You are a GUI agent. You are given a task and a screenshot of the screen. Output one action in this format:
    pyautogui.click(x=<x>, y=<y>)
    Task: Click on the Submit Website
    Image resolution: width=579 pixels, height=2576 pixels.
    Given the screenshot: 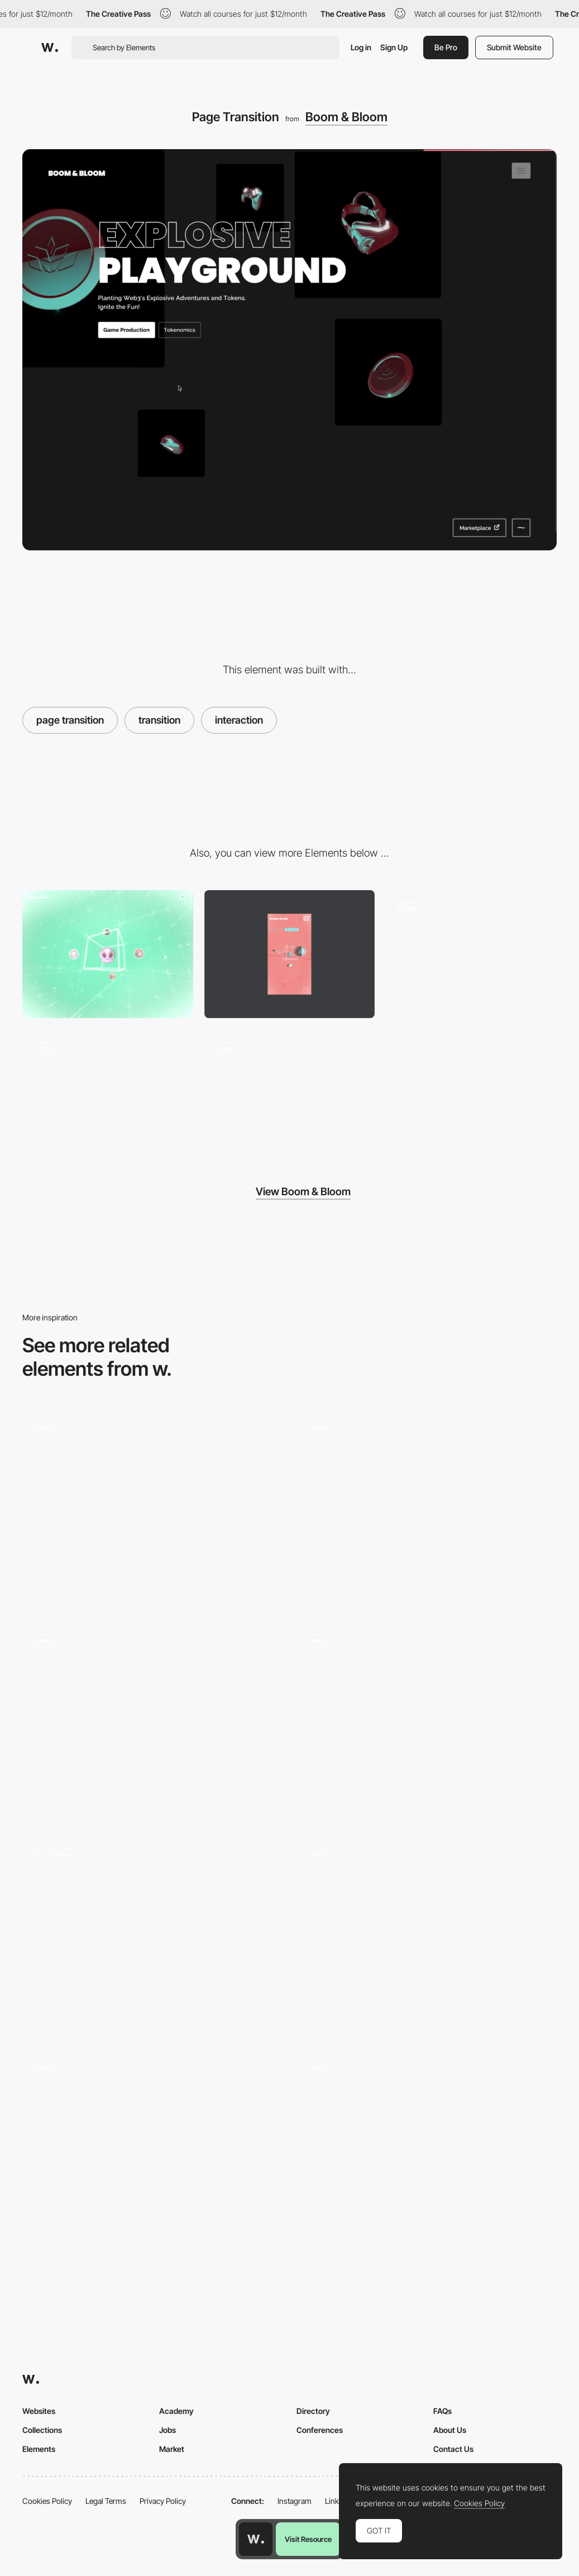 What is the action you would take?
    pyautogui.click(x=514, y=47)
    